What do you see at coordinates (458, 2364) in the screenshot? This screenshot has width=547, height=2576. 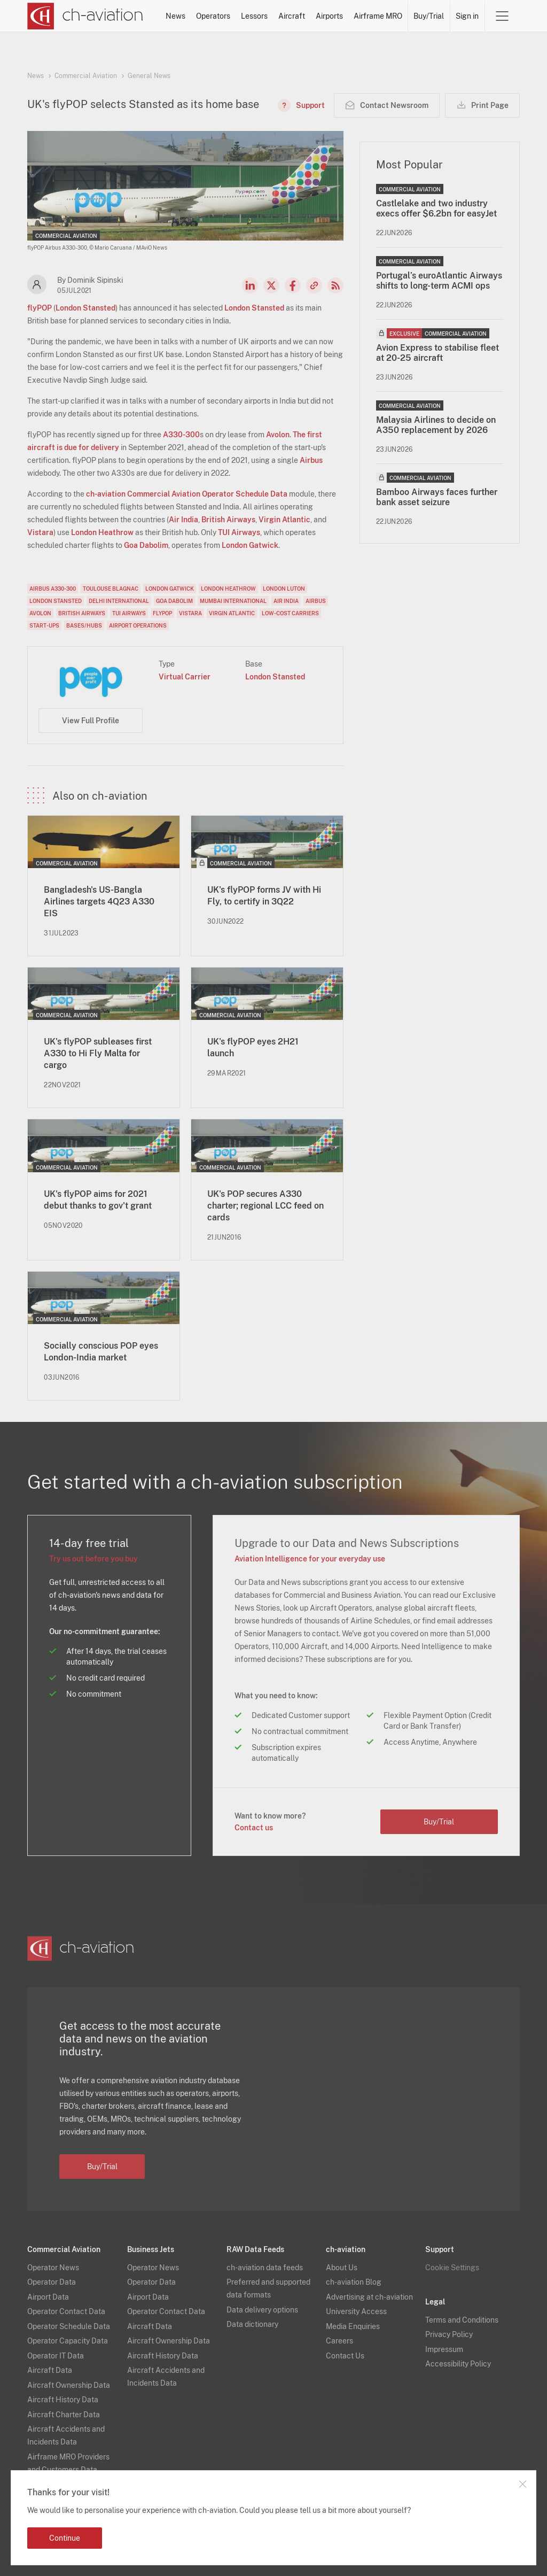 I see `Accessibility Policy` at bounding box center [458, 2364].